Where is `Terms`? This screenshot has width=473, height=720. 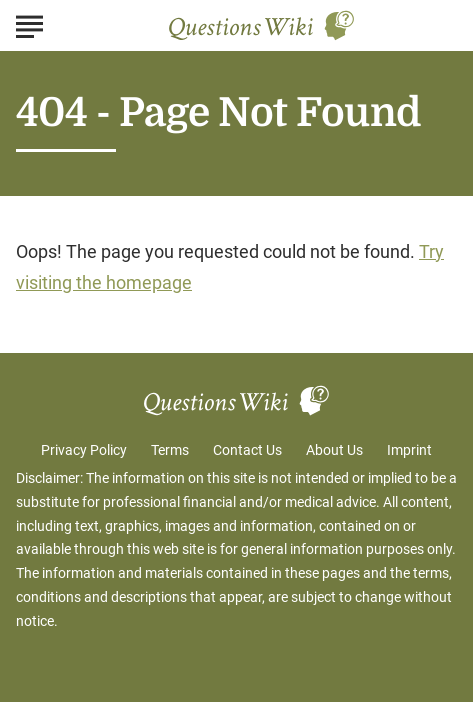 Terms is located at coordinates (170, 450).